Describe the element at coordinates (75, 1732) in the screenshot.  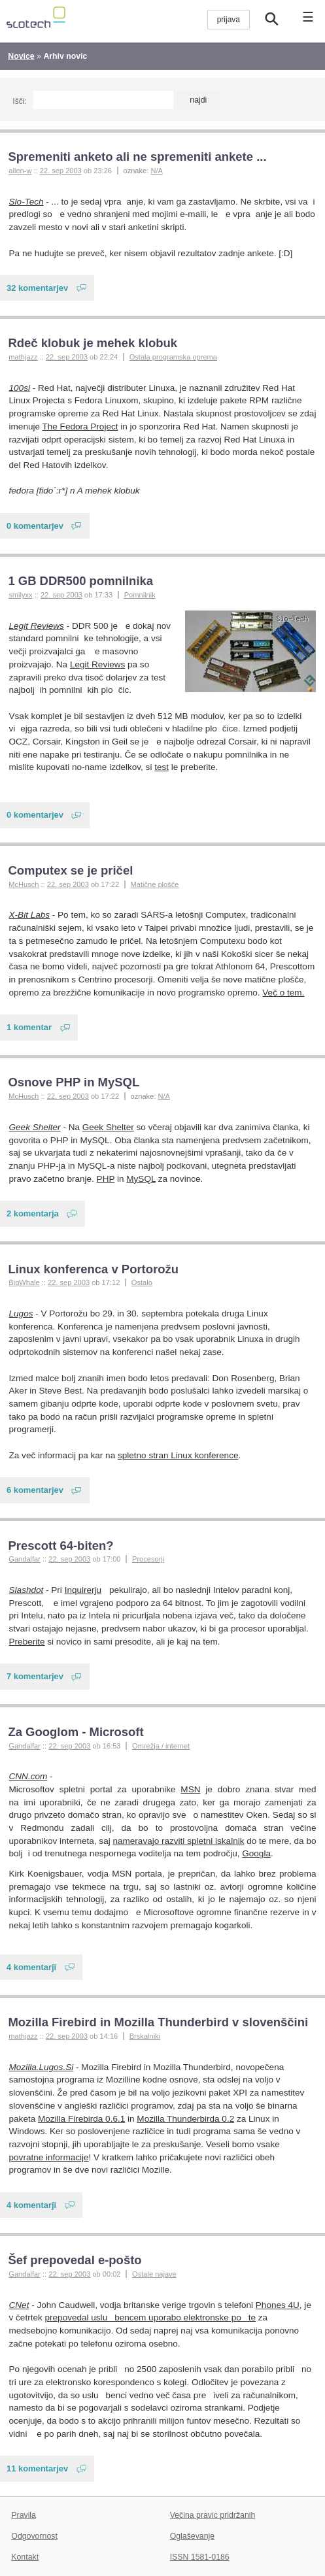
I see `Za Googlom - Microsoft` at that location.